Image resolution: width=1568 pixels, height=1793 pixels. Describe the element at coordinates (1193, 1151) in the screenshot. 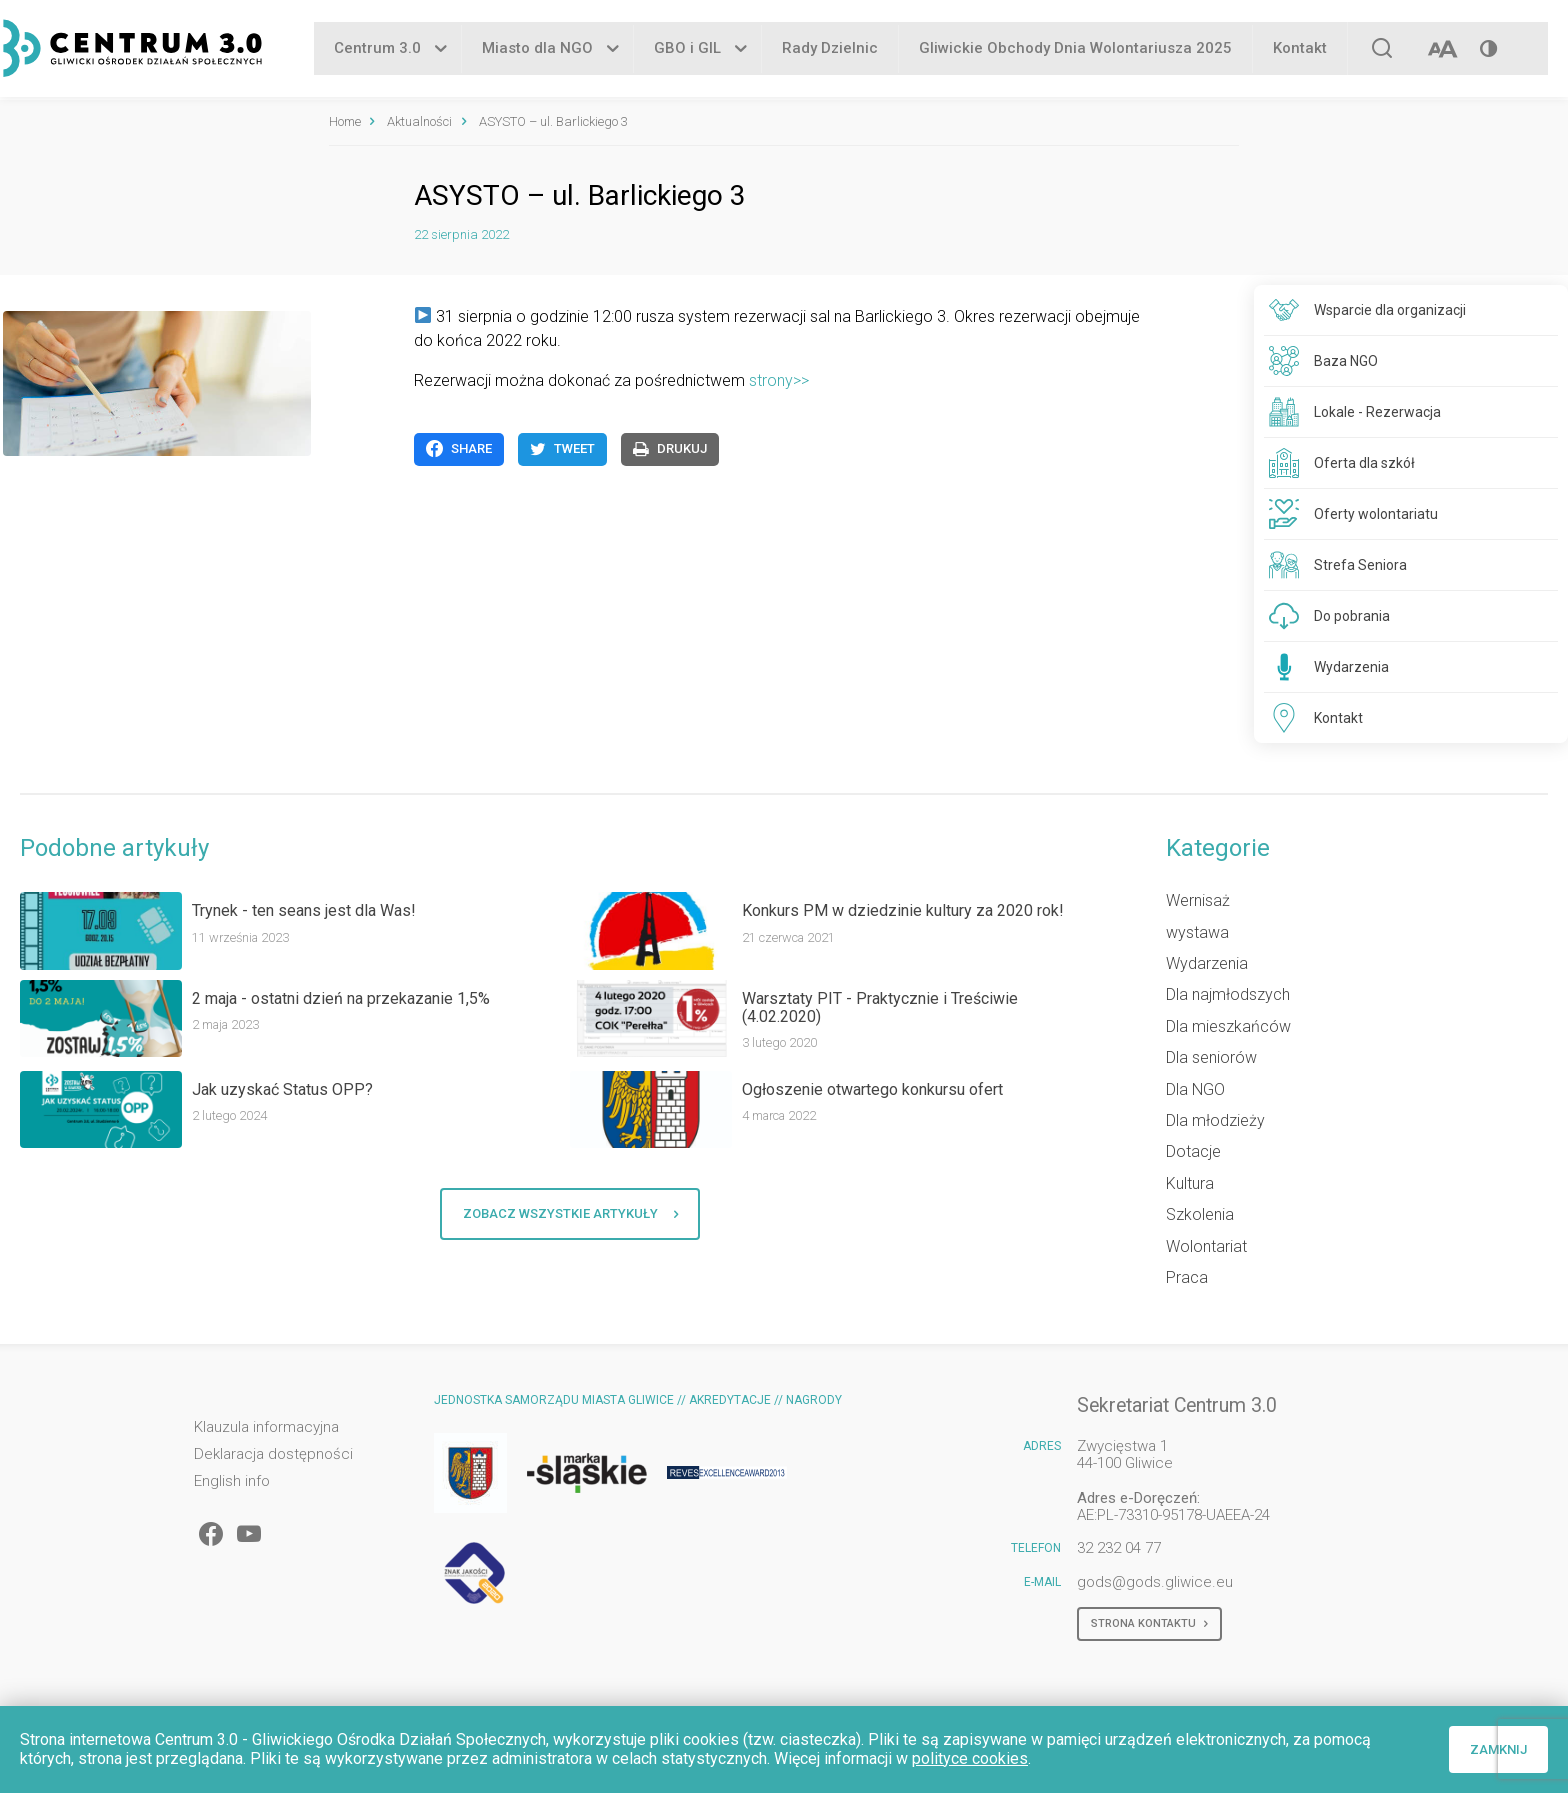

I see `Dotacje` at that location.